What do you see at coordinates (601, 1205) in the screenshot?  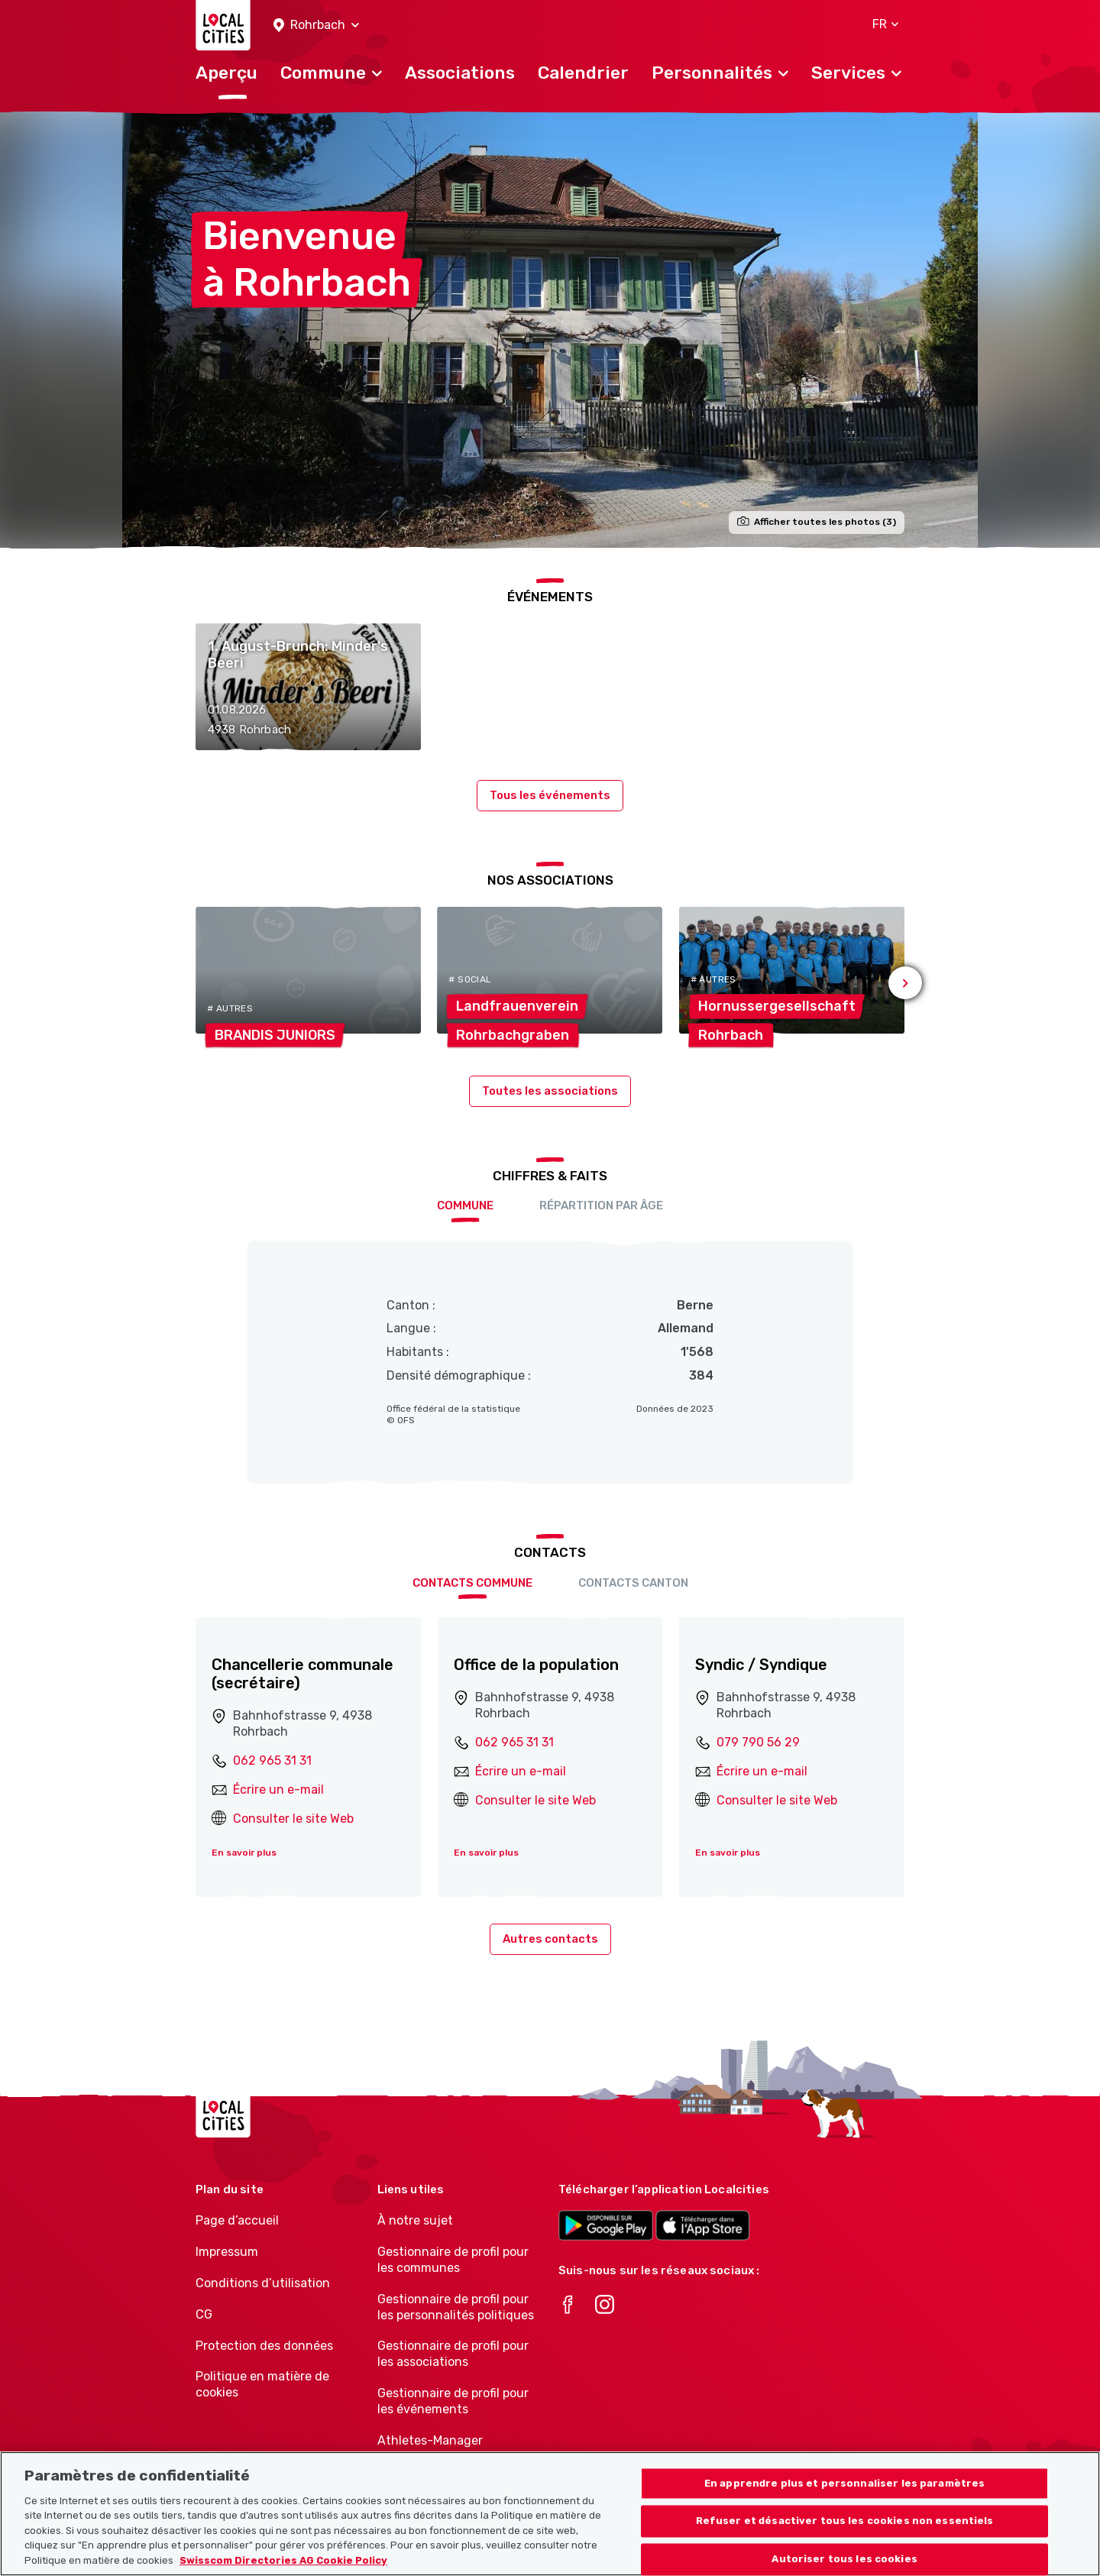 I see `Répartition par âge` at bounding box center [601, 1205].